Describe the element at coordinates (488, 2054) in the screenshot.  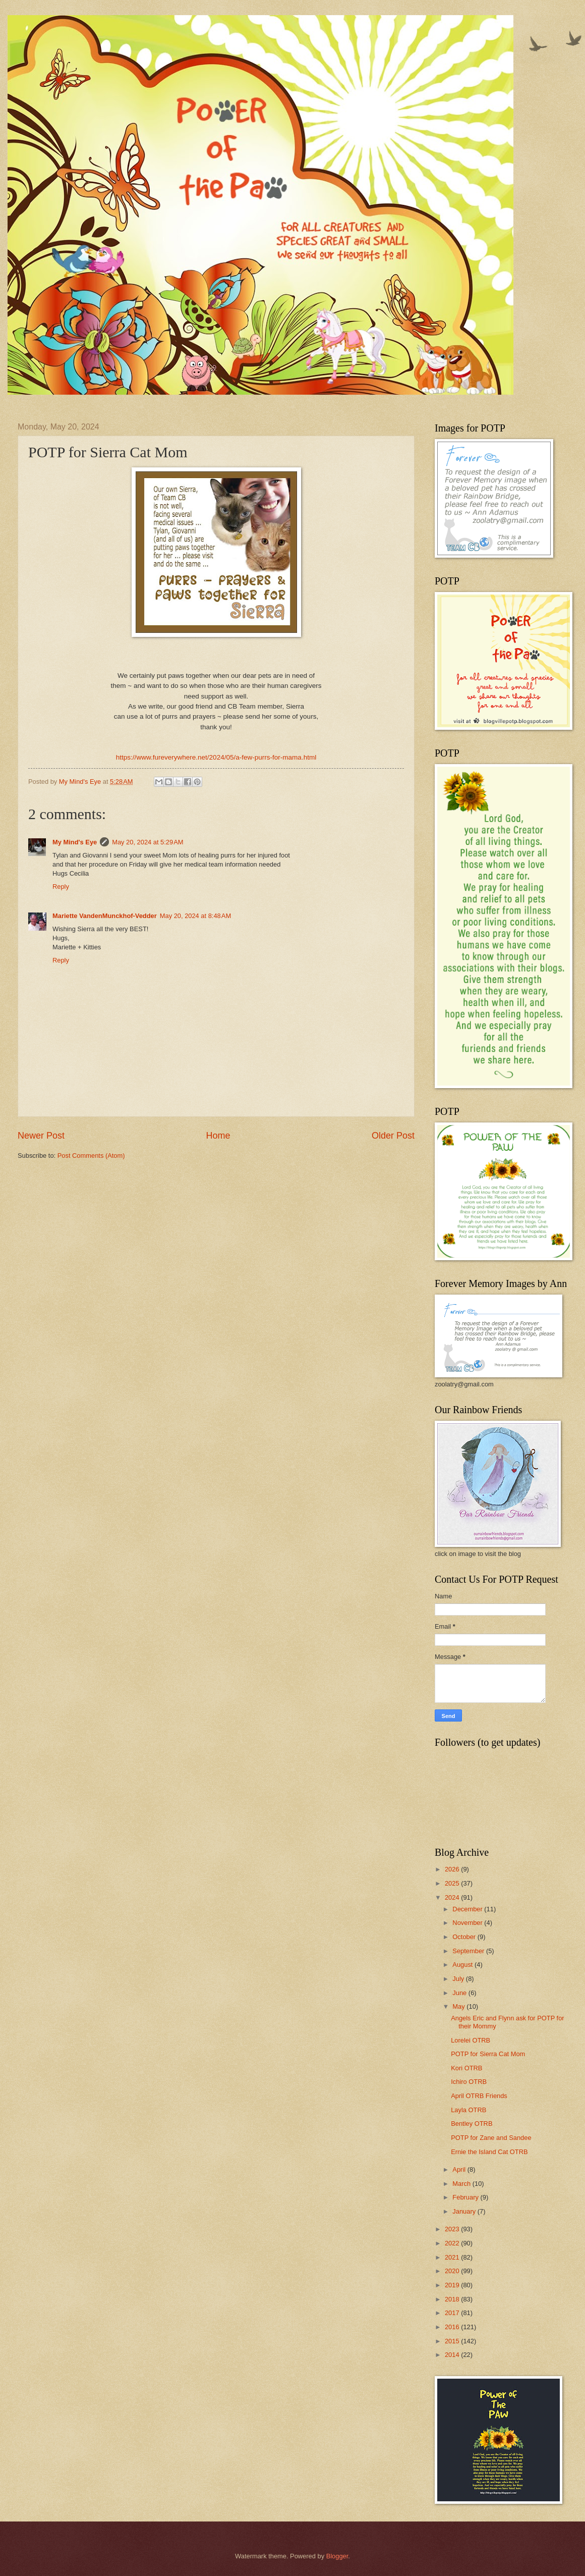
I see `POTP for Sierra Cat Mom` at that location.